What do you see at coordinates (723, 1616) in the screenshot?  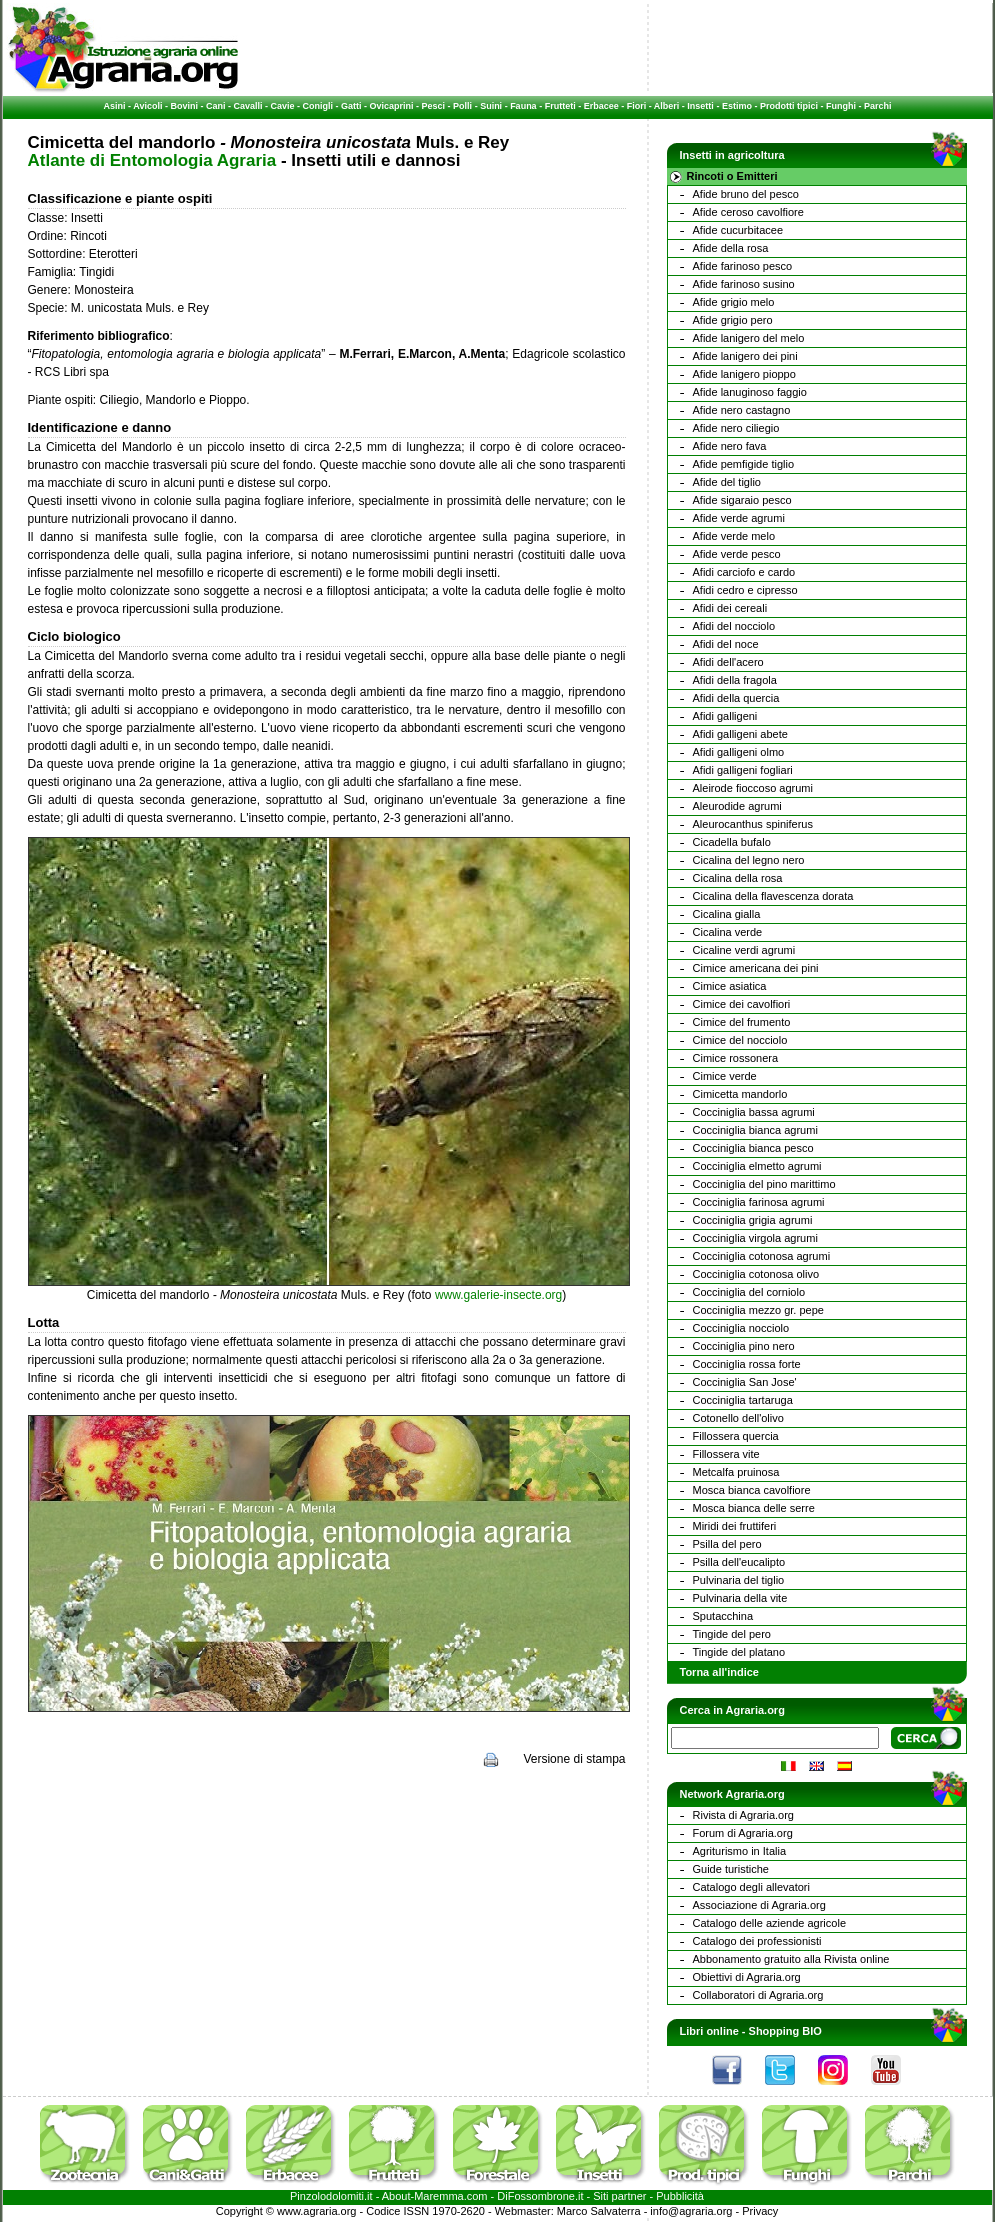 I see `Sputacchina` at bounding box center [723, 1616].